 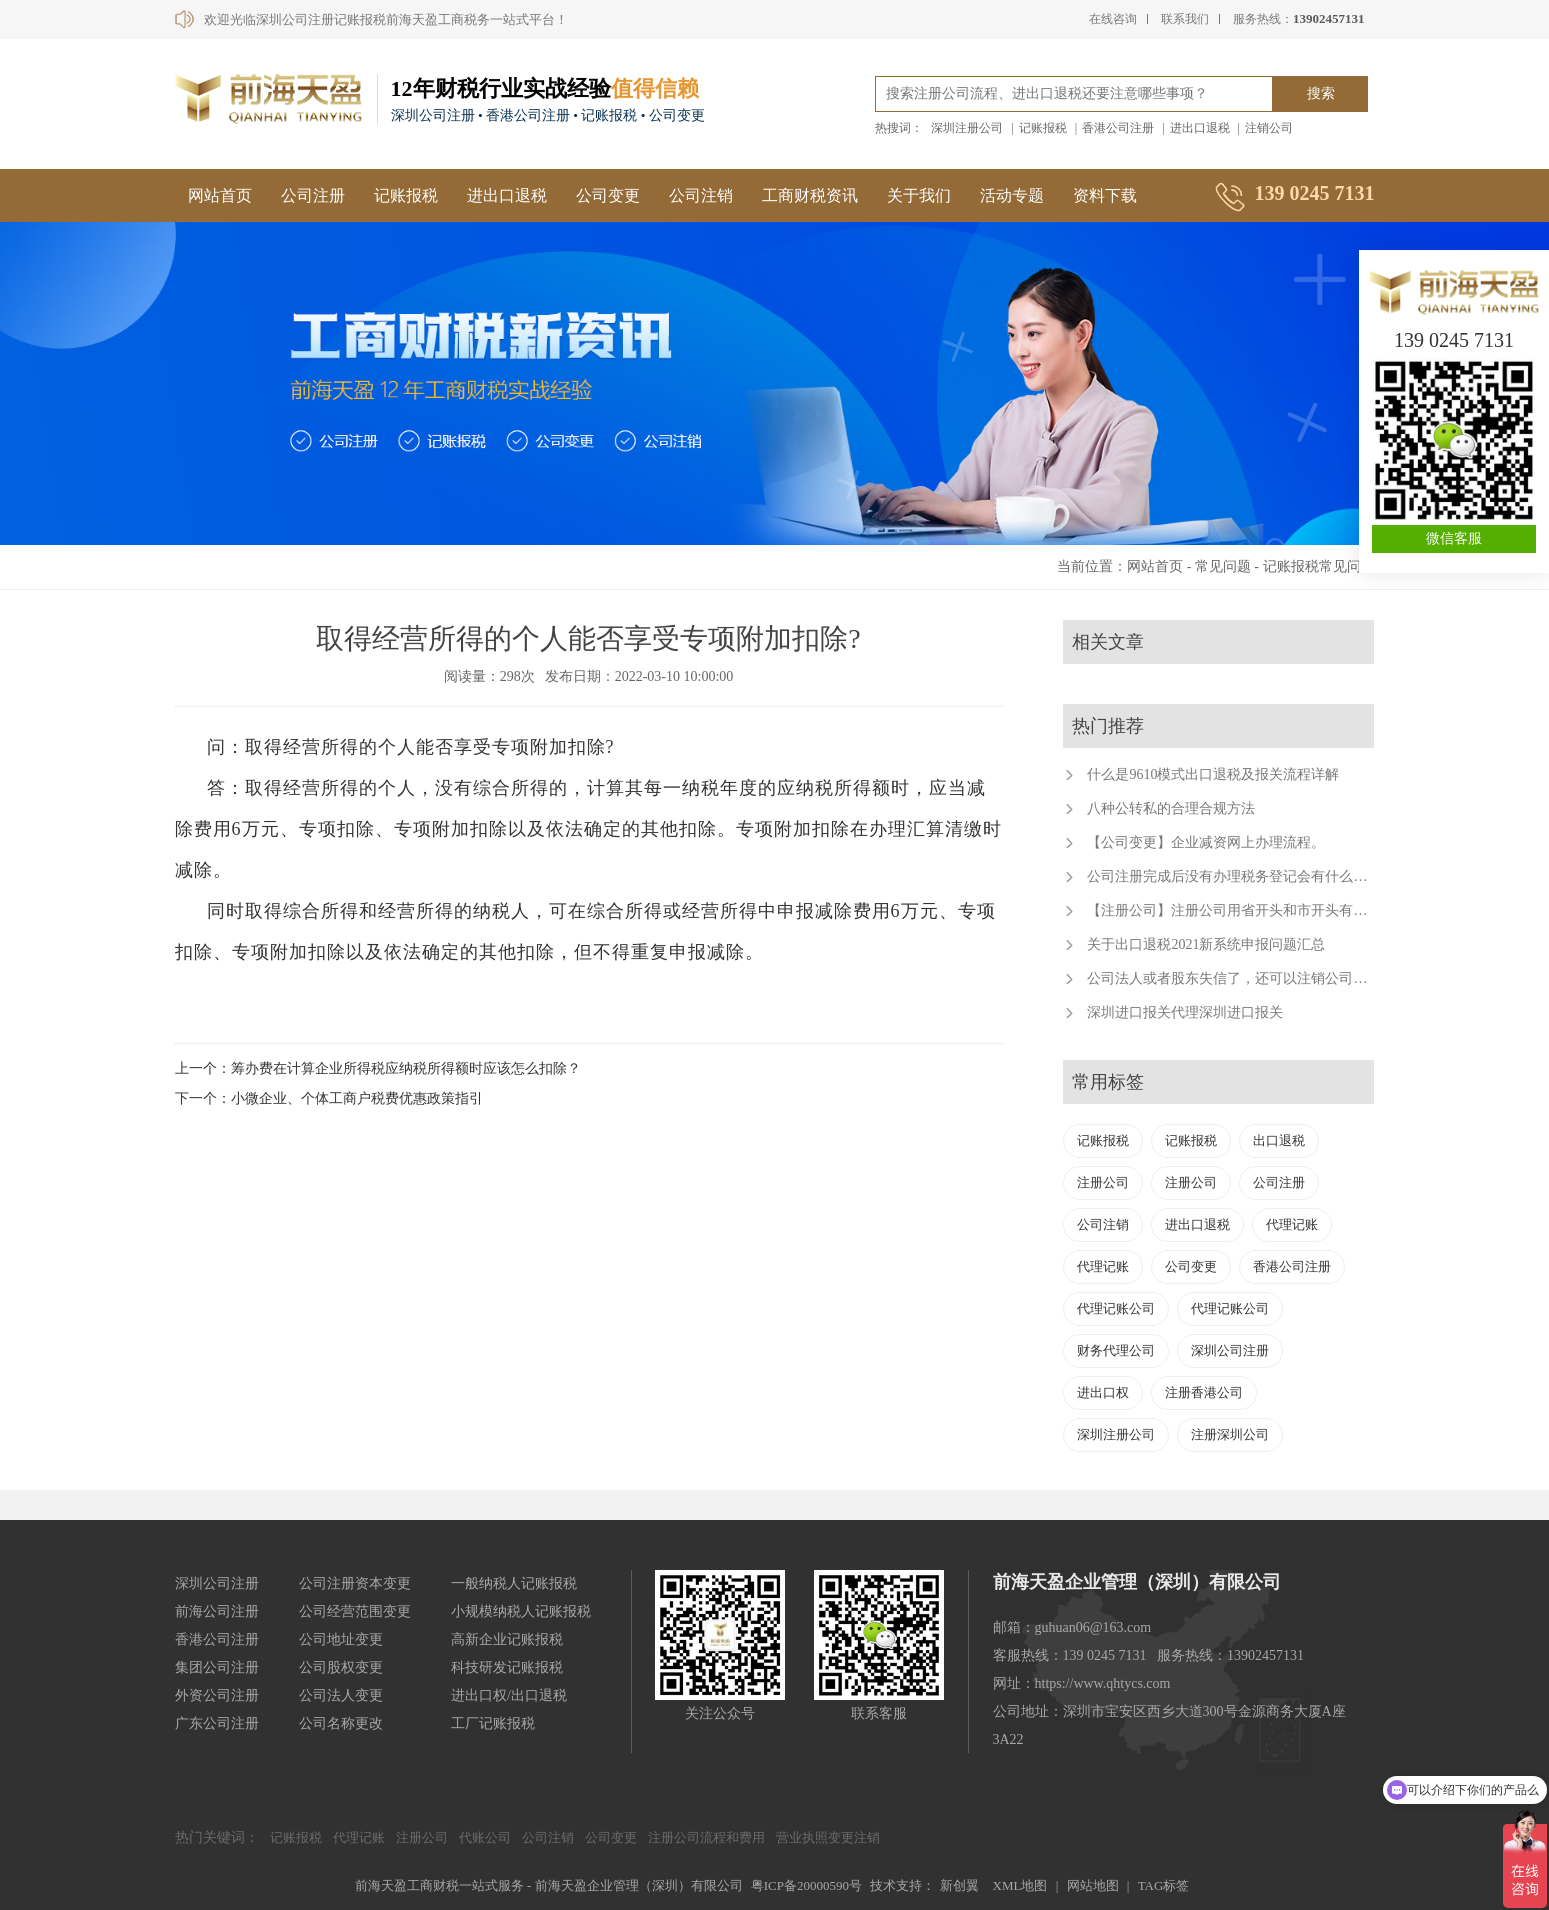 What do you see at coordinates (706, 1837) in the screenshot?
I see `注册公司流程和费用` at bounding box center [706, 1837].